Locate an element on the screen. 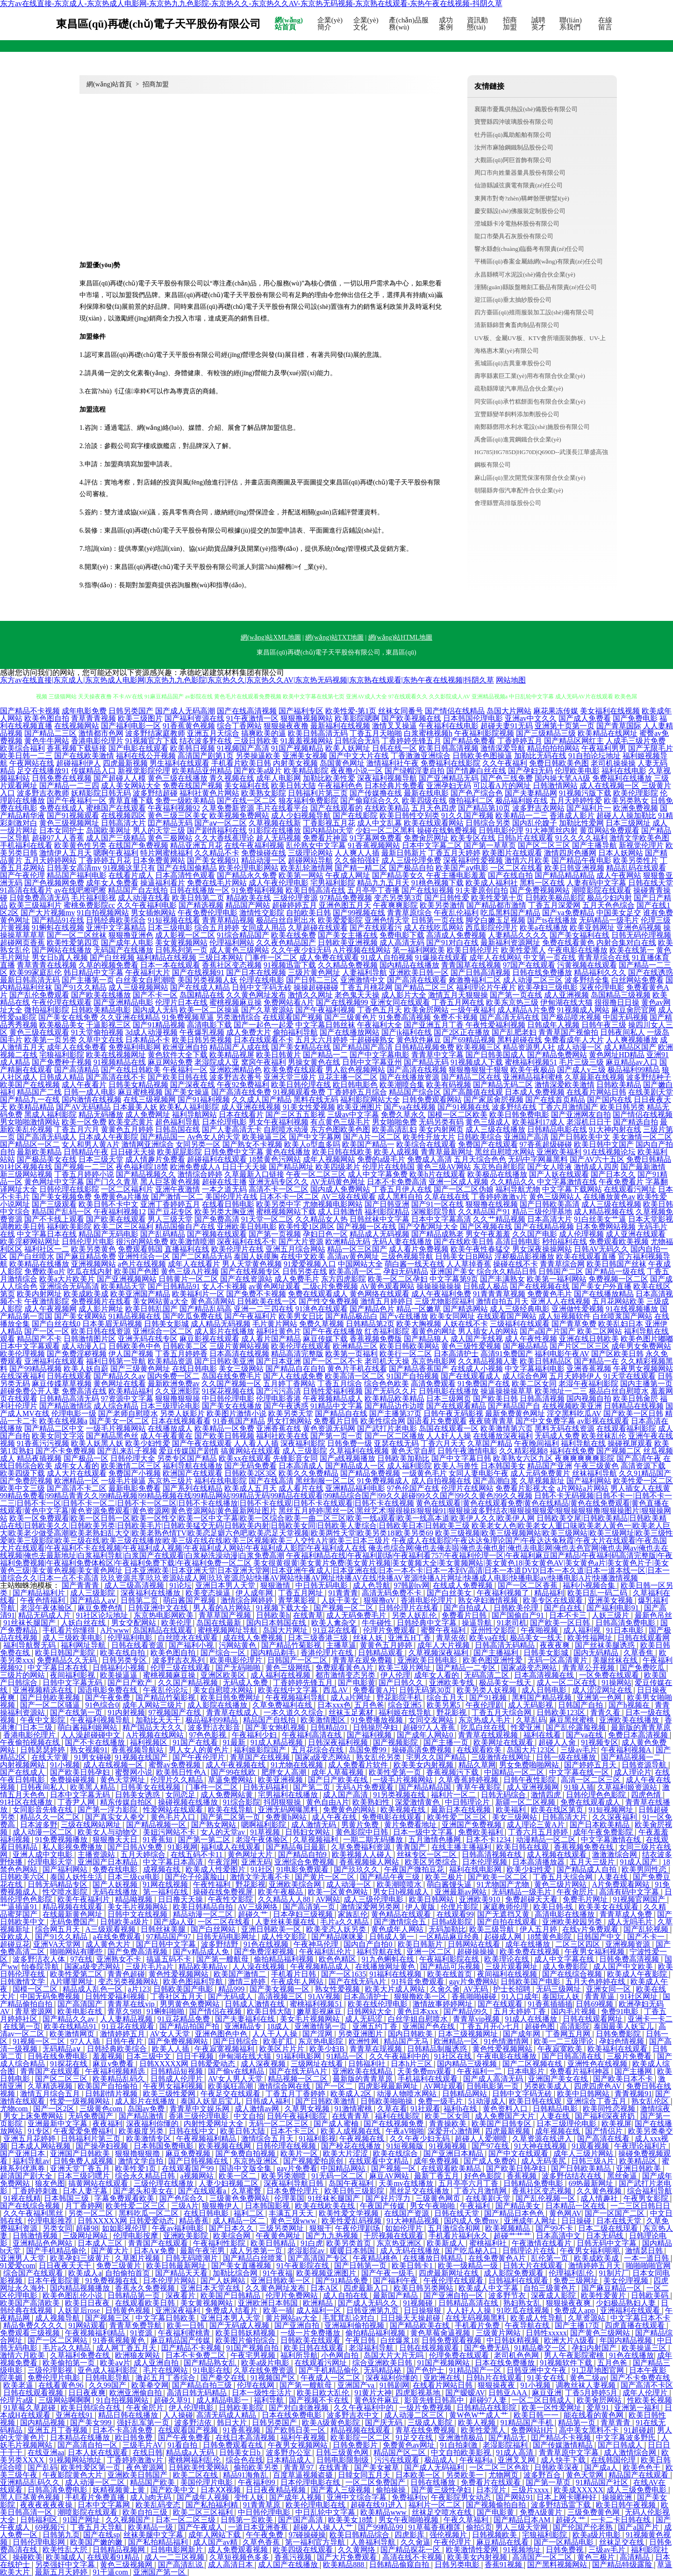  日韩免费影片 is located at coordinates (356, 2445).